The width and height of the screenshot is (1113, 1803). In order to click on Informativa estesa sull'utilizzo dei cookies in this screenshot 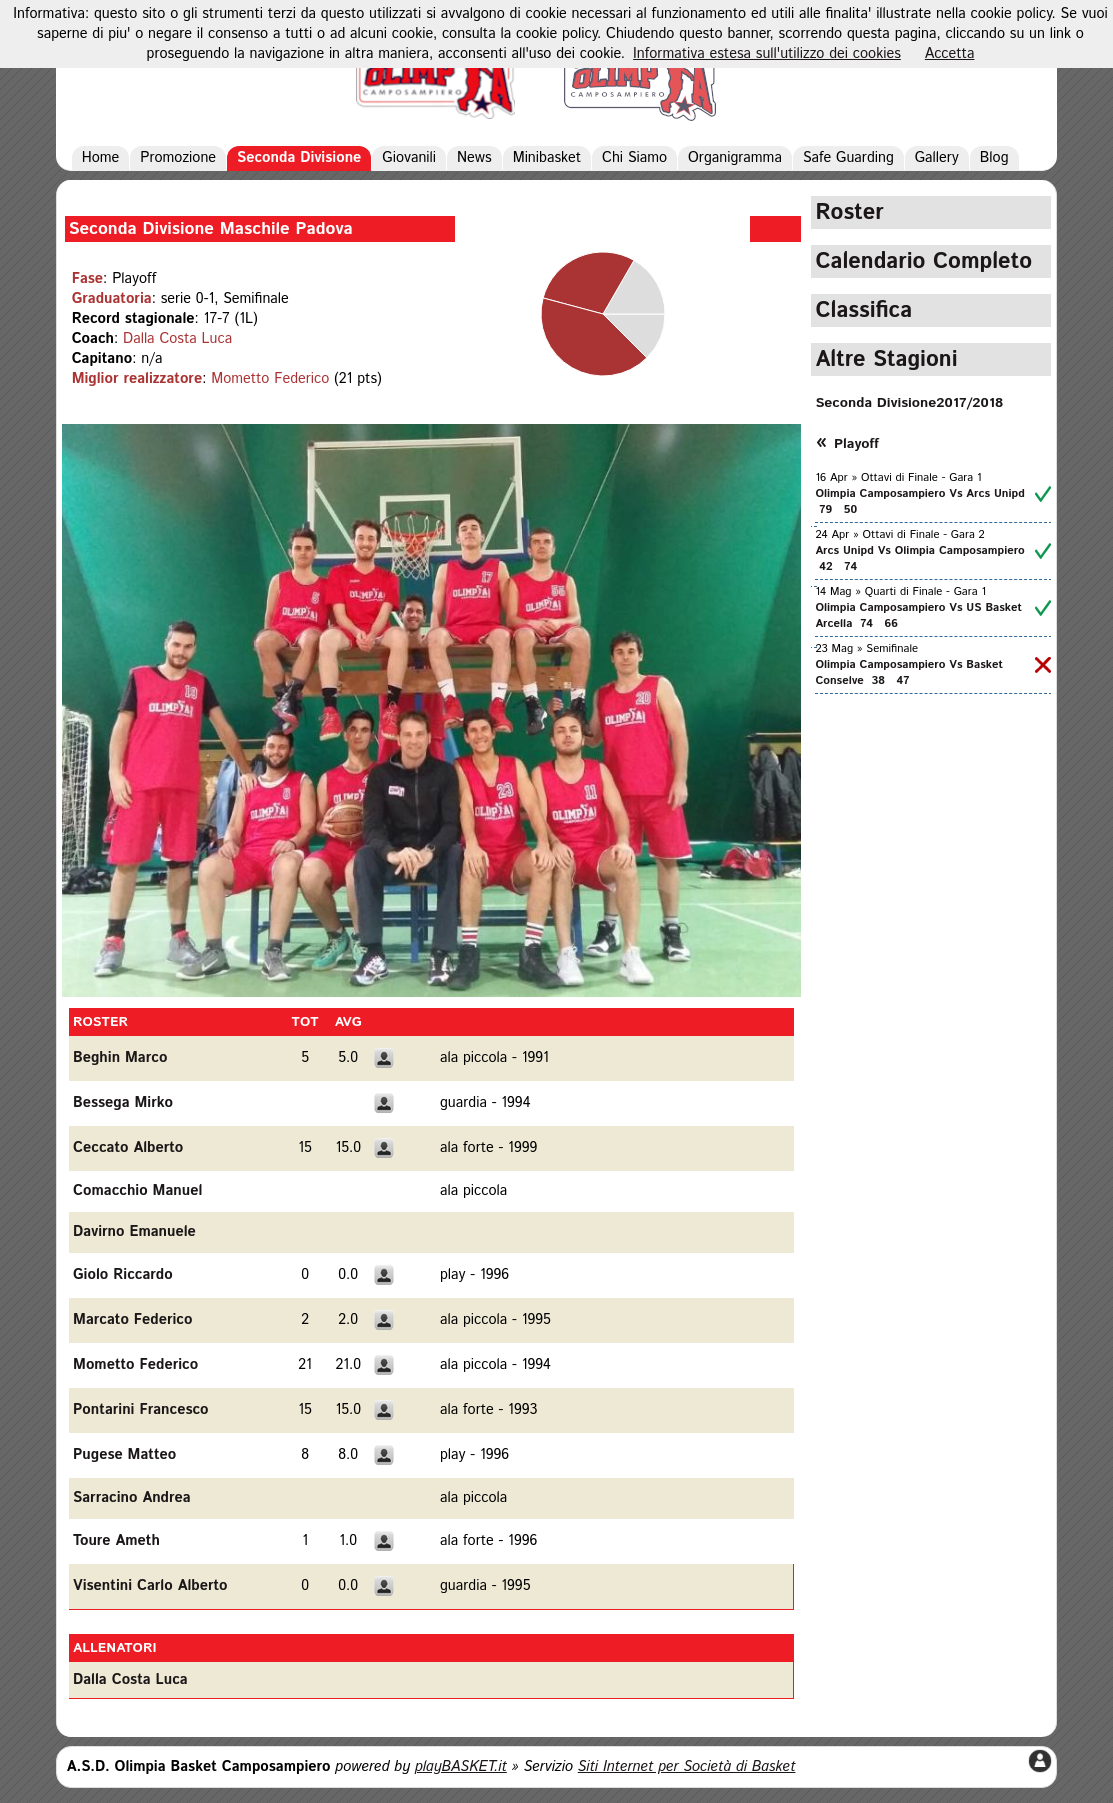, I will do `click(767, 54)`.